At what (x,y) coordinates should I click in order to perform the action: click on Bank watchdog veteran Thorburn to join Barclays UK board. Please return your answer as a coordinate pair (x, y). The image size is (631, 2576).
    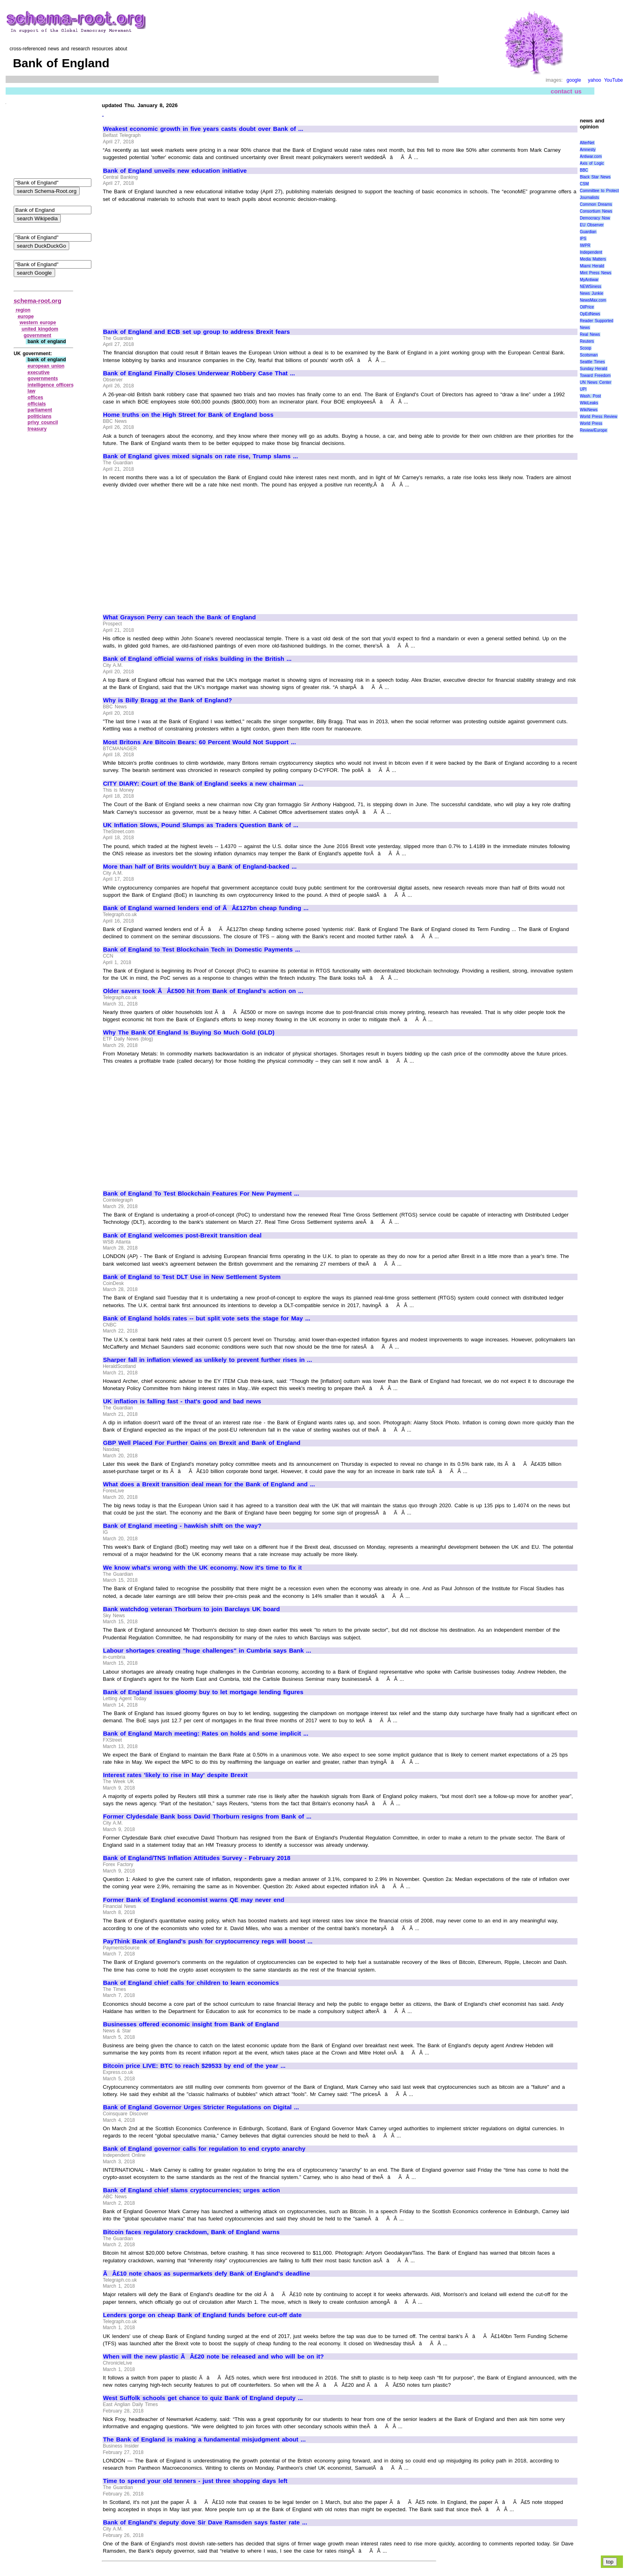
    Looking at the image, I should click on (191, 1609).